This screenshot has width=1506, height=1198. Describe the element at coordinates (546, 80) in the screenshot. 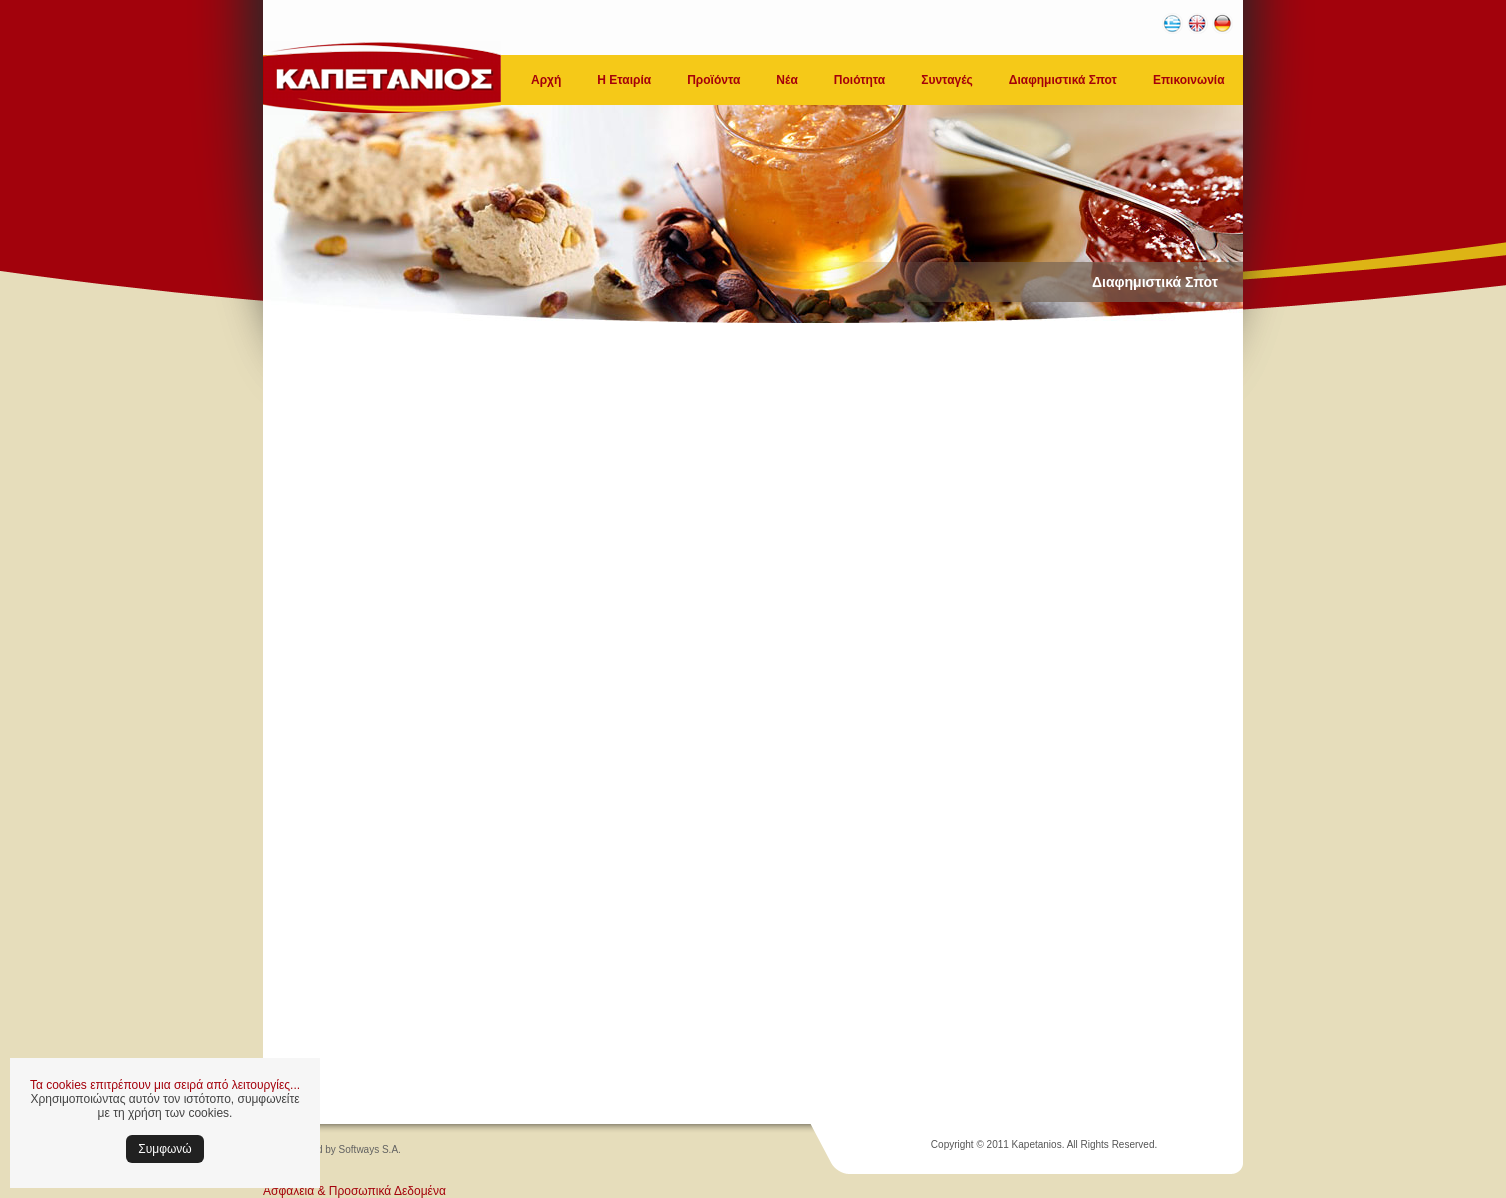

I see `Αρχή` at that location.